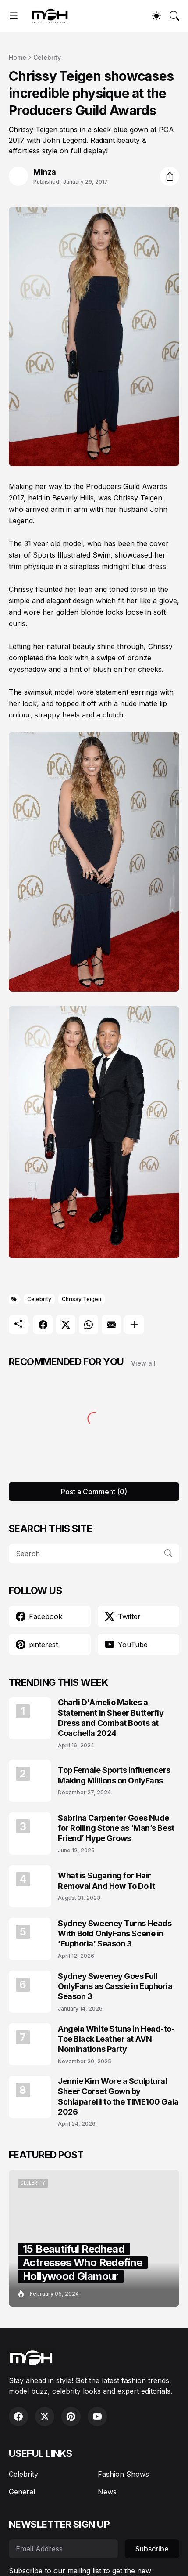  What do you see at coordinates (63, 2548) in the screenshot?
I see `[Email Address]` at bounding box center [63, 2548].